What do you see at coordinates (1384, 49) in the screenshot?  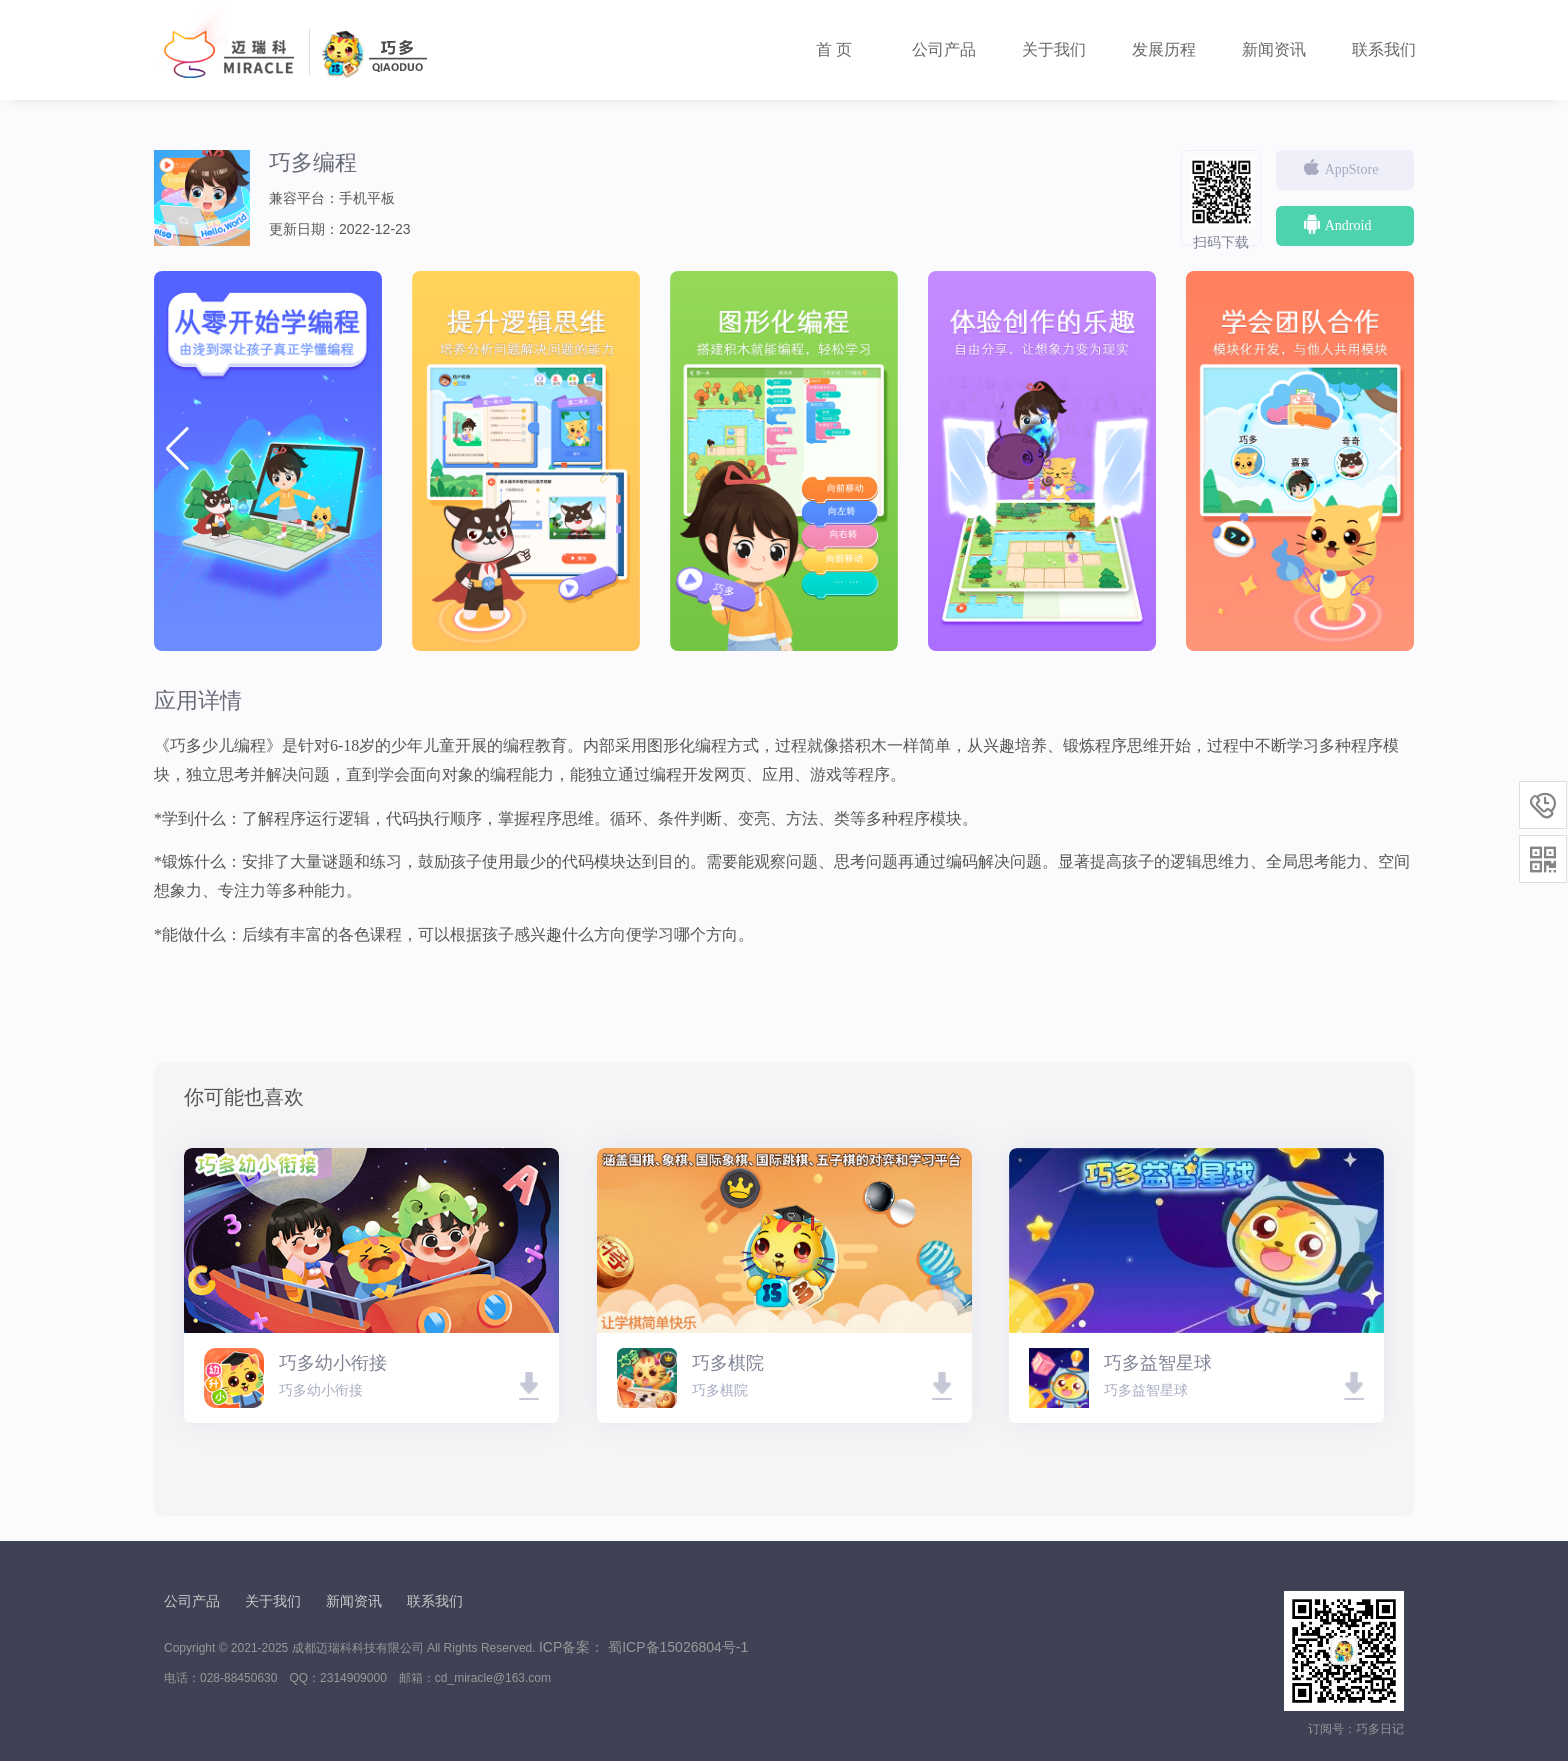 I see `联系我们` at bounding box center [1384, 49].